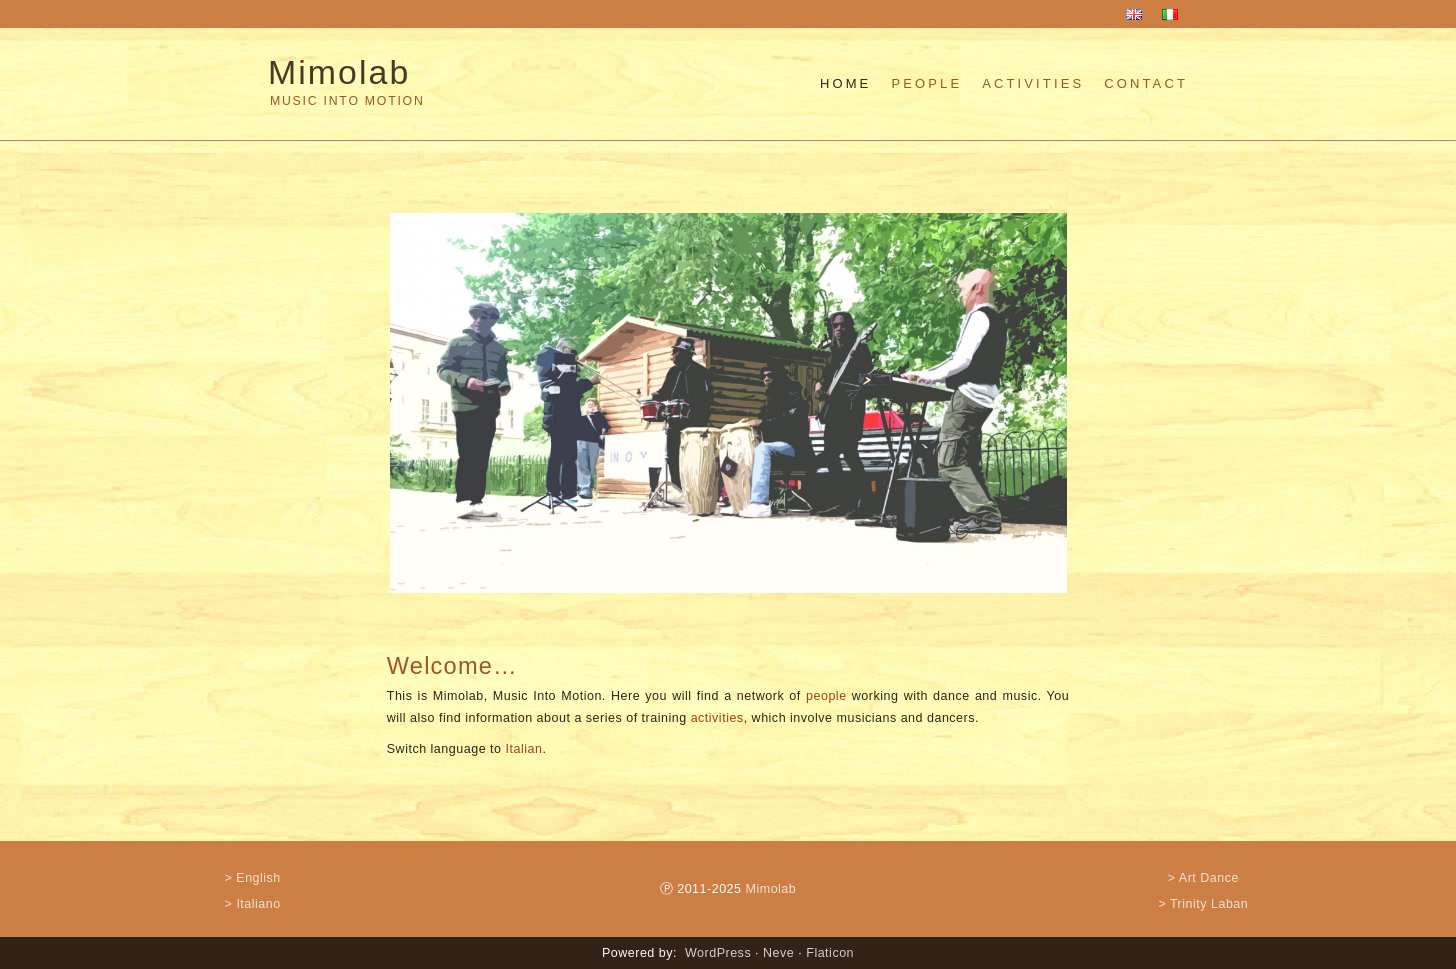  I want to click on > Art Dance, so click(1203, 878).